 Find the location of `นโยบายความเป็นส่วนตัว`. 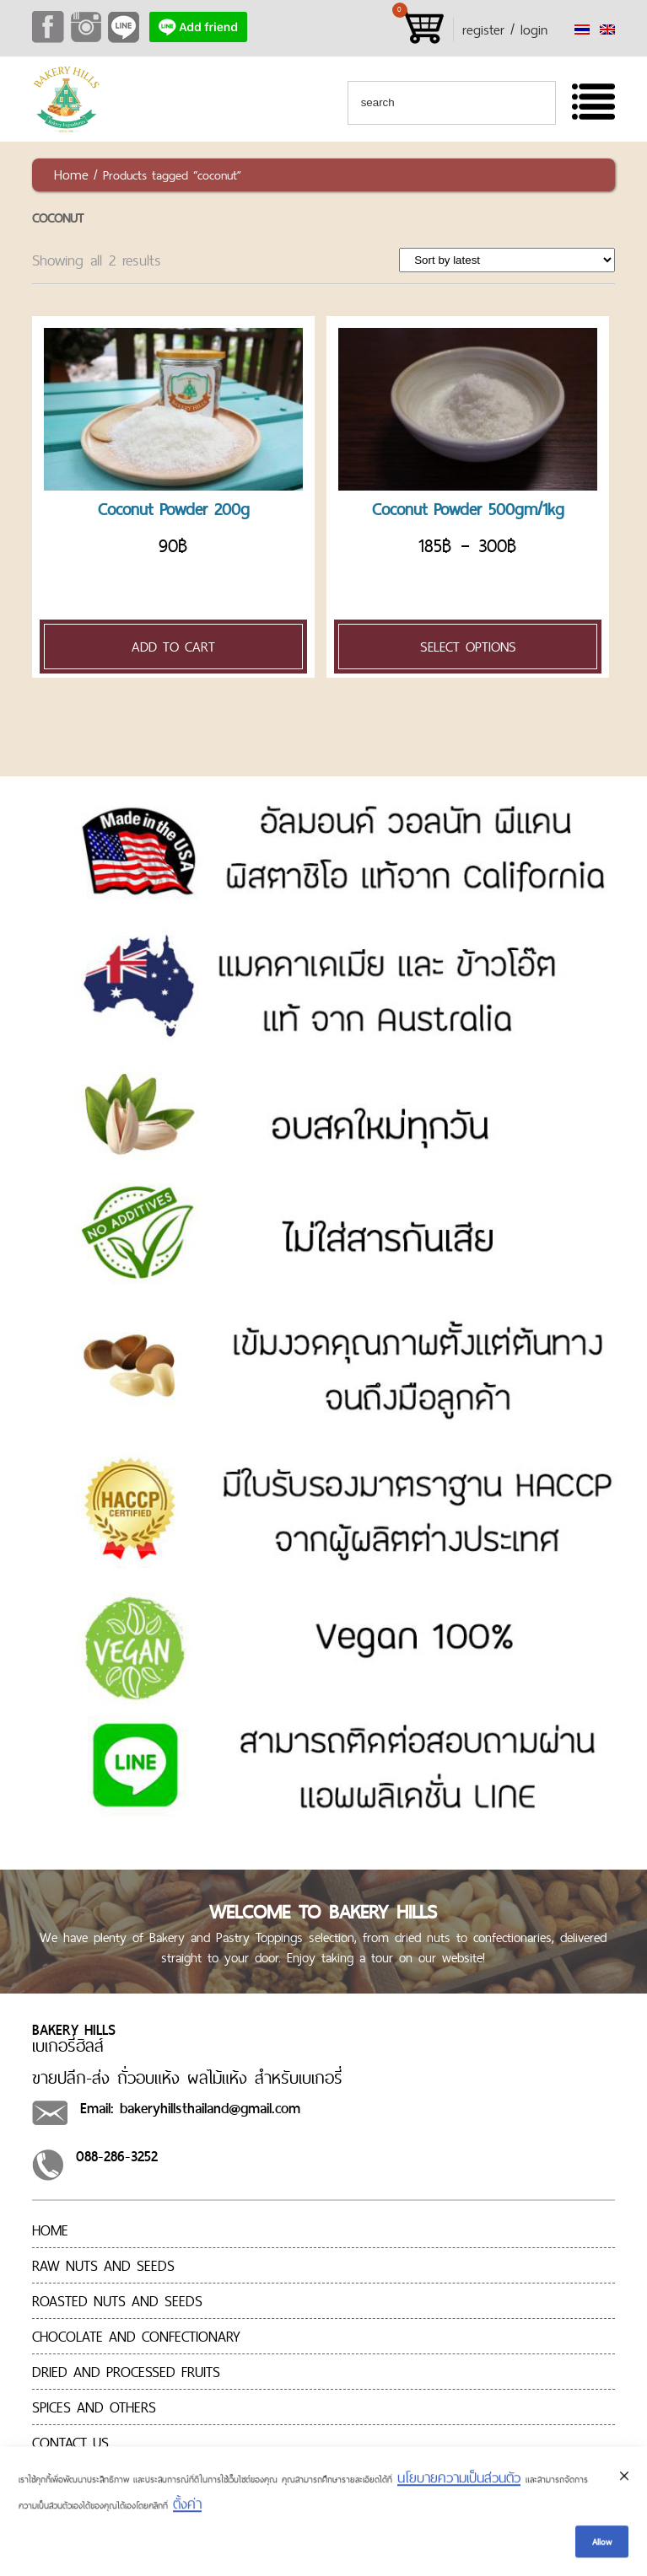

นโยบายความเป็นส่วนตัว is located at coordinates (458, 2481).